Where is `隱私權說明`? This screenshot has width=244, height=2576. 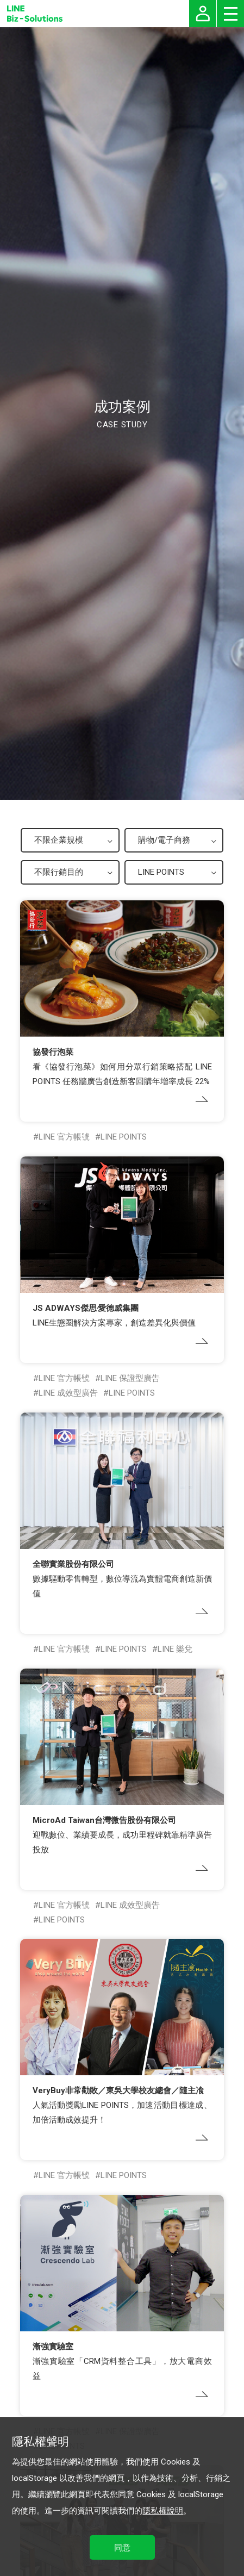 隱私權說明 is located at coordinates (162, 2511).